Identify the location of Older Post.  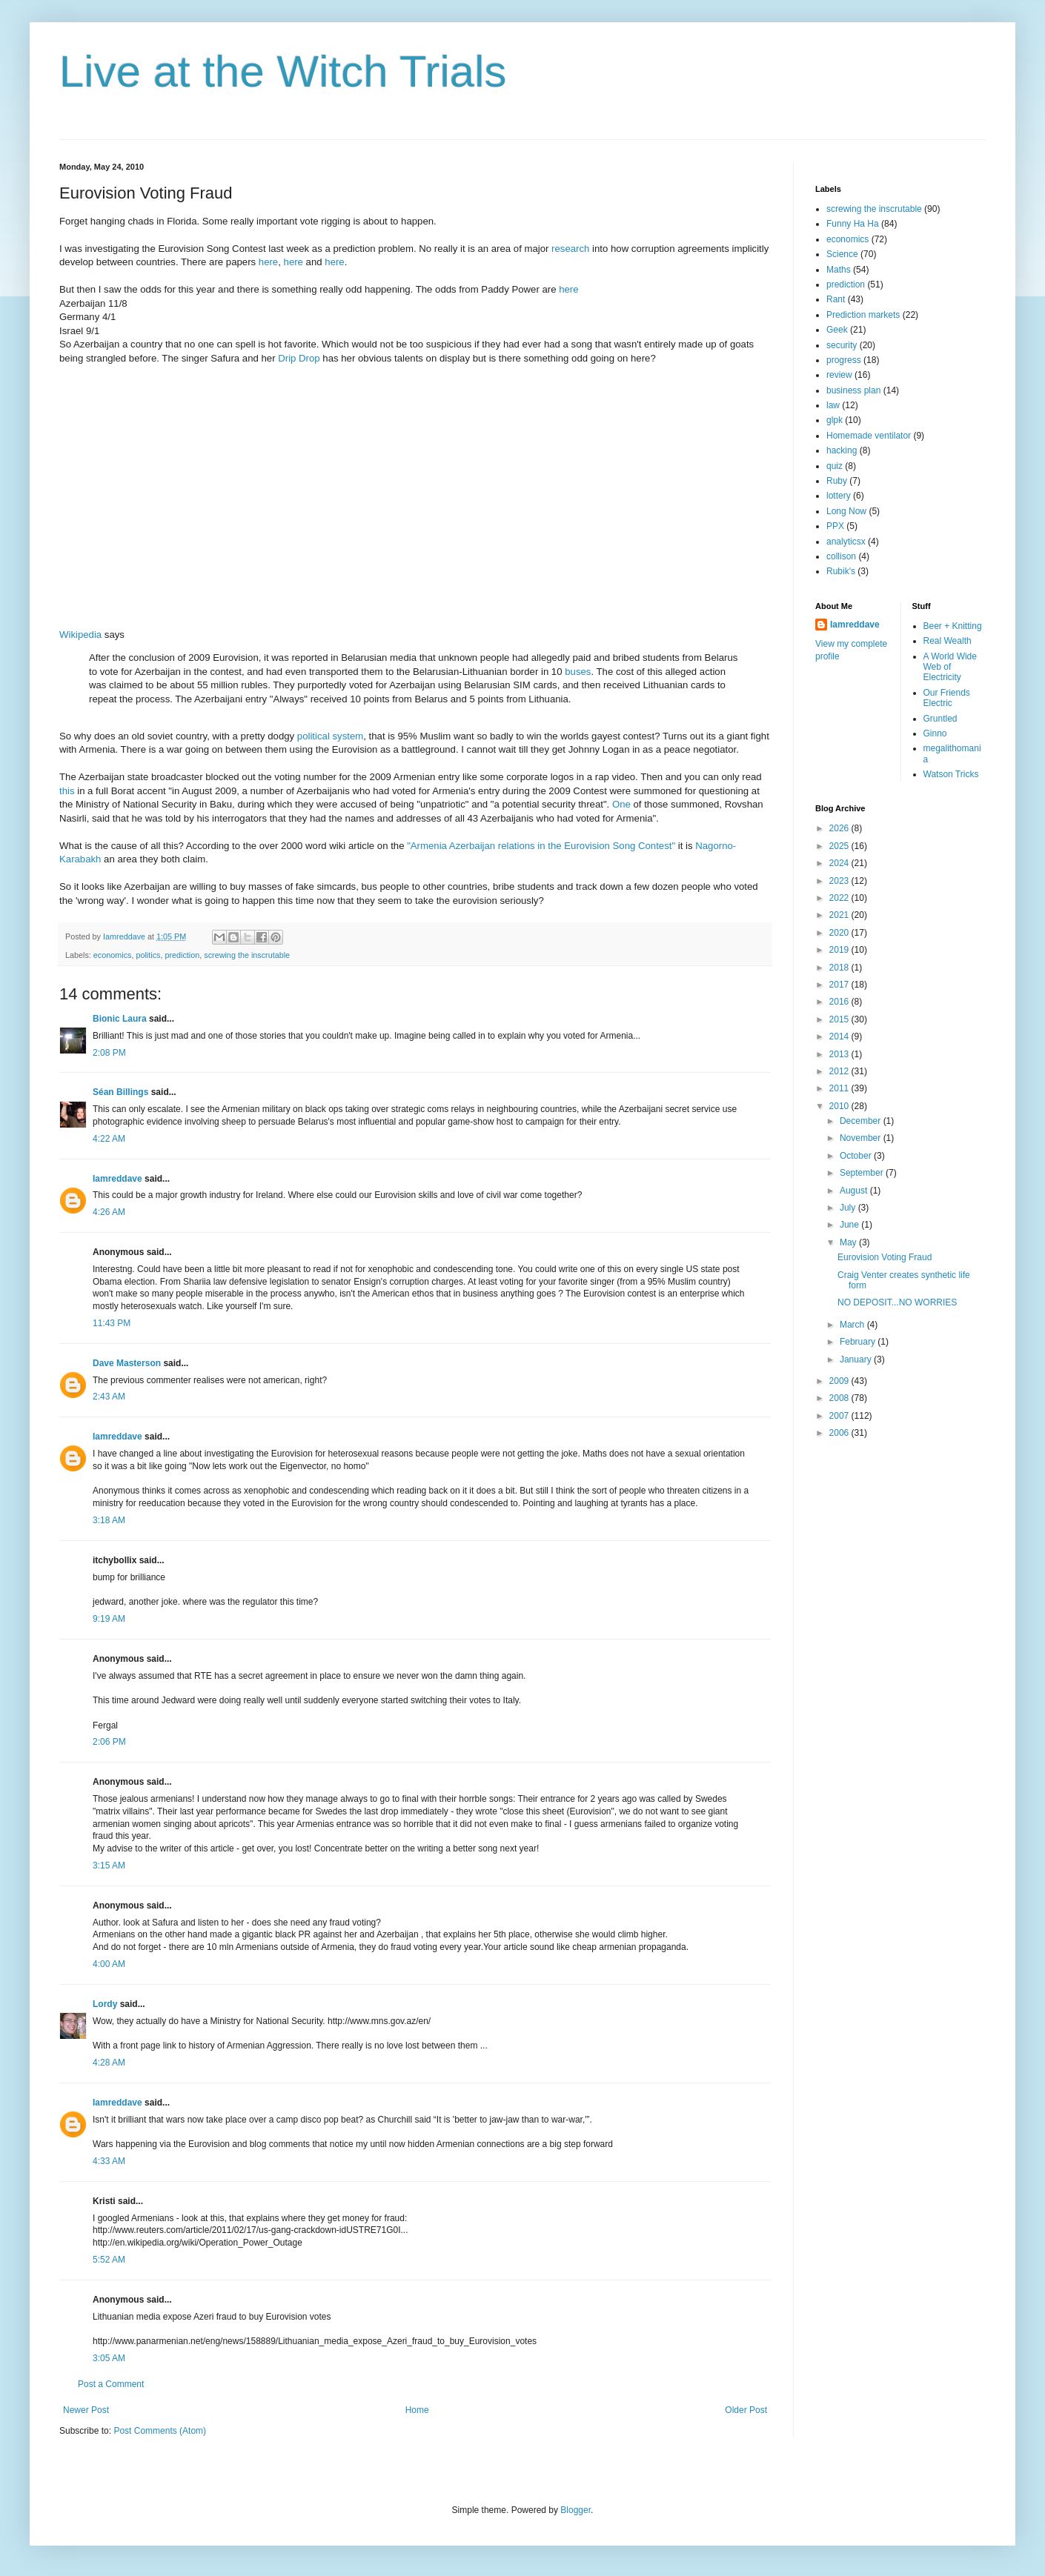
(746, 2410).